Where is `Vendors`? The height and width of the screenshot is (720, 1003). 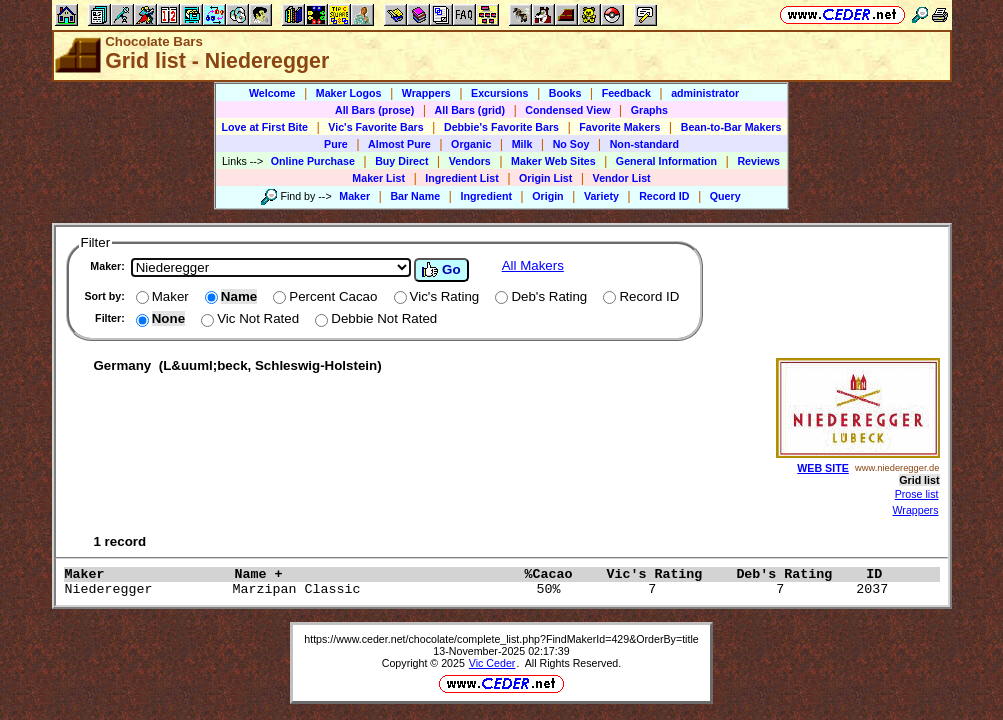
Vendors is located at coordinates (470, 161).